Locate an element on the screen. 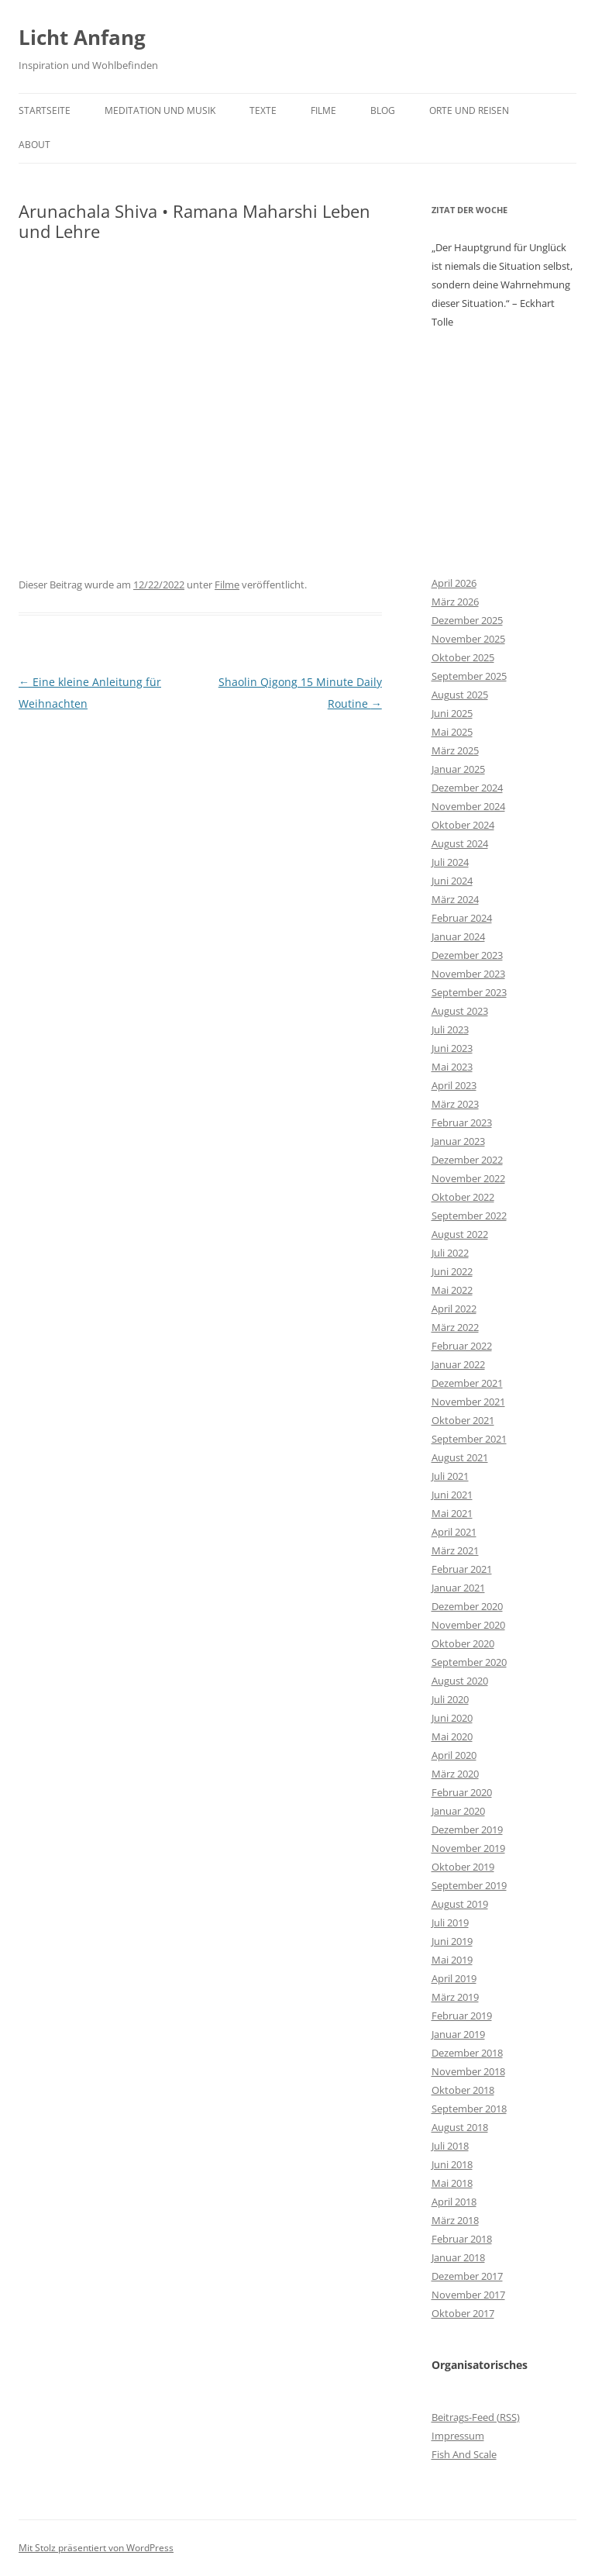  Februar 2024 is located at coordinates (462, 918).